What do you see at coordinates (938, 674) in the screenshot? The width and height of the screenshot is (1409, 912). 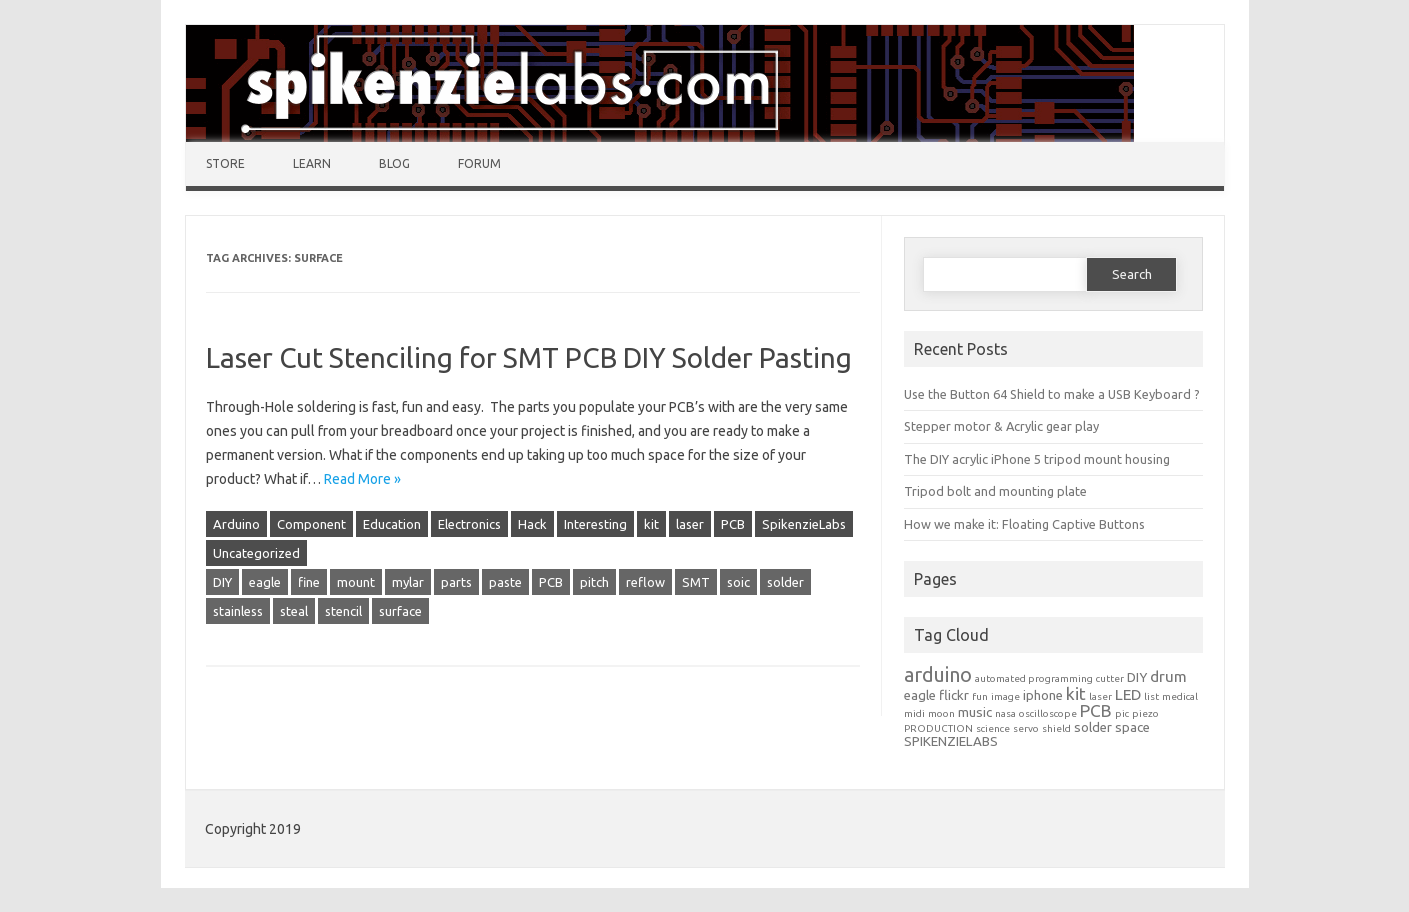 I see `arduino [arduino (6 items)]` at bounding box center [938, 674].